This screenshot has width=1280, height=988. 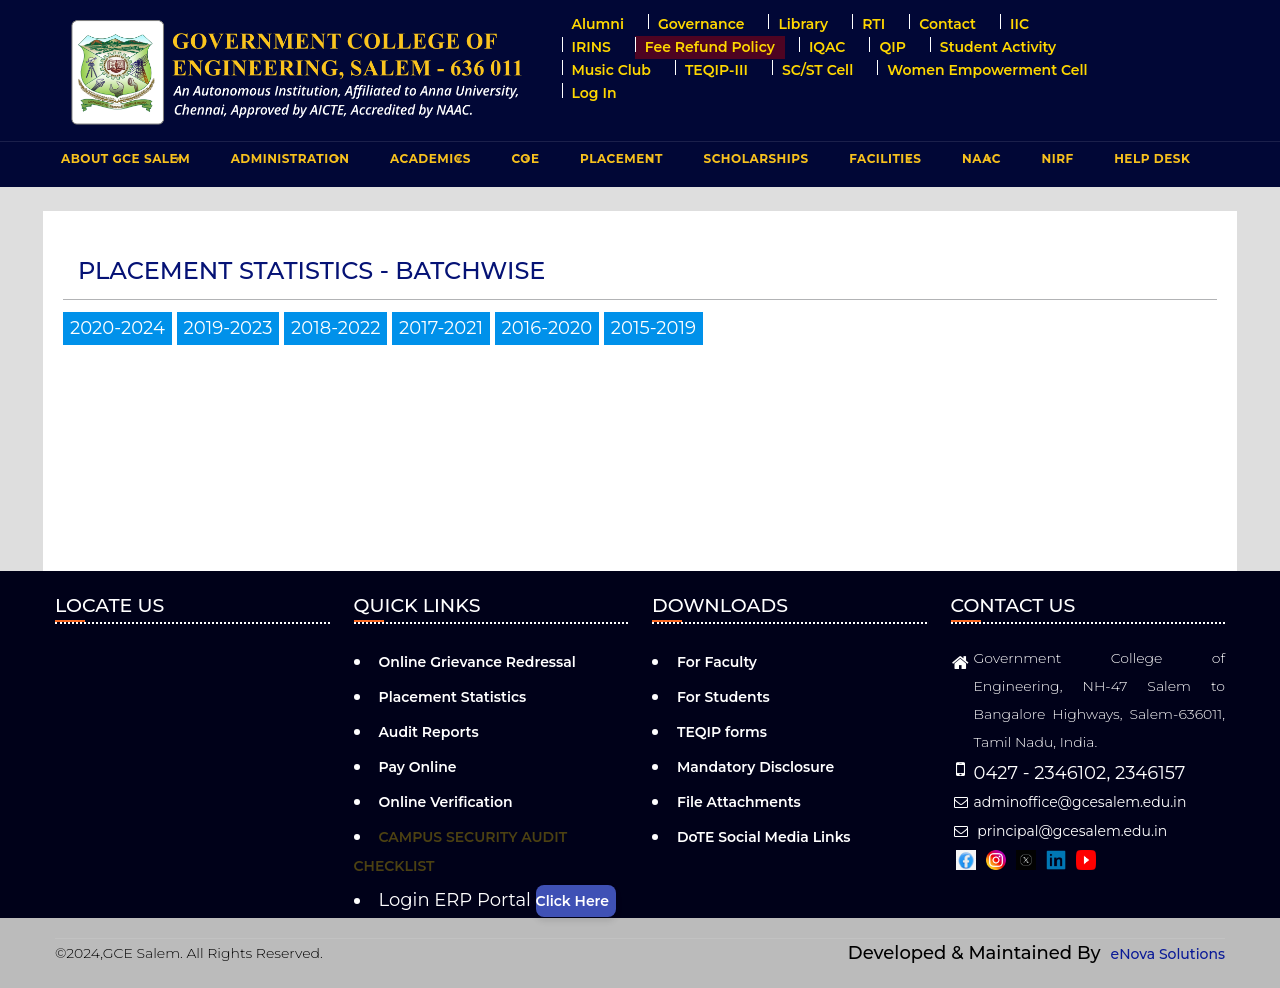 What do you see at coordinates (1059, 831) in the screenshot?
I see `principal@gcesalem.edu.in` at bounding box center [1059, 831].